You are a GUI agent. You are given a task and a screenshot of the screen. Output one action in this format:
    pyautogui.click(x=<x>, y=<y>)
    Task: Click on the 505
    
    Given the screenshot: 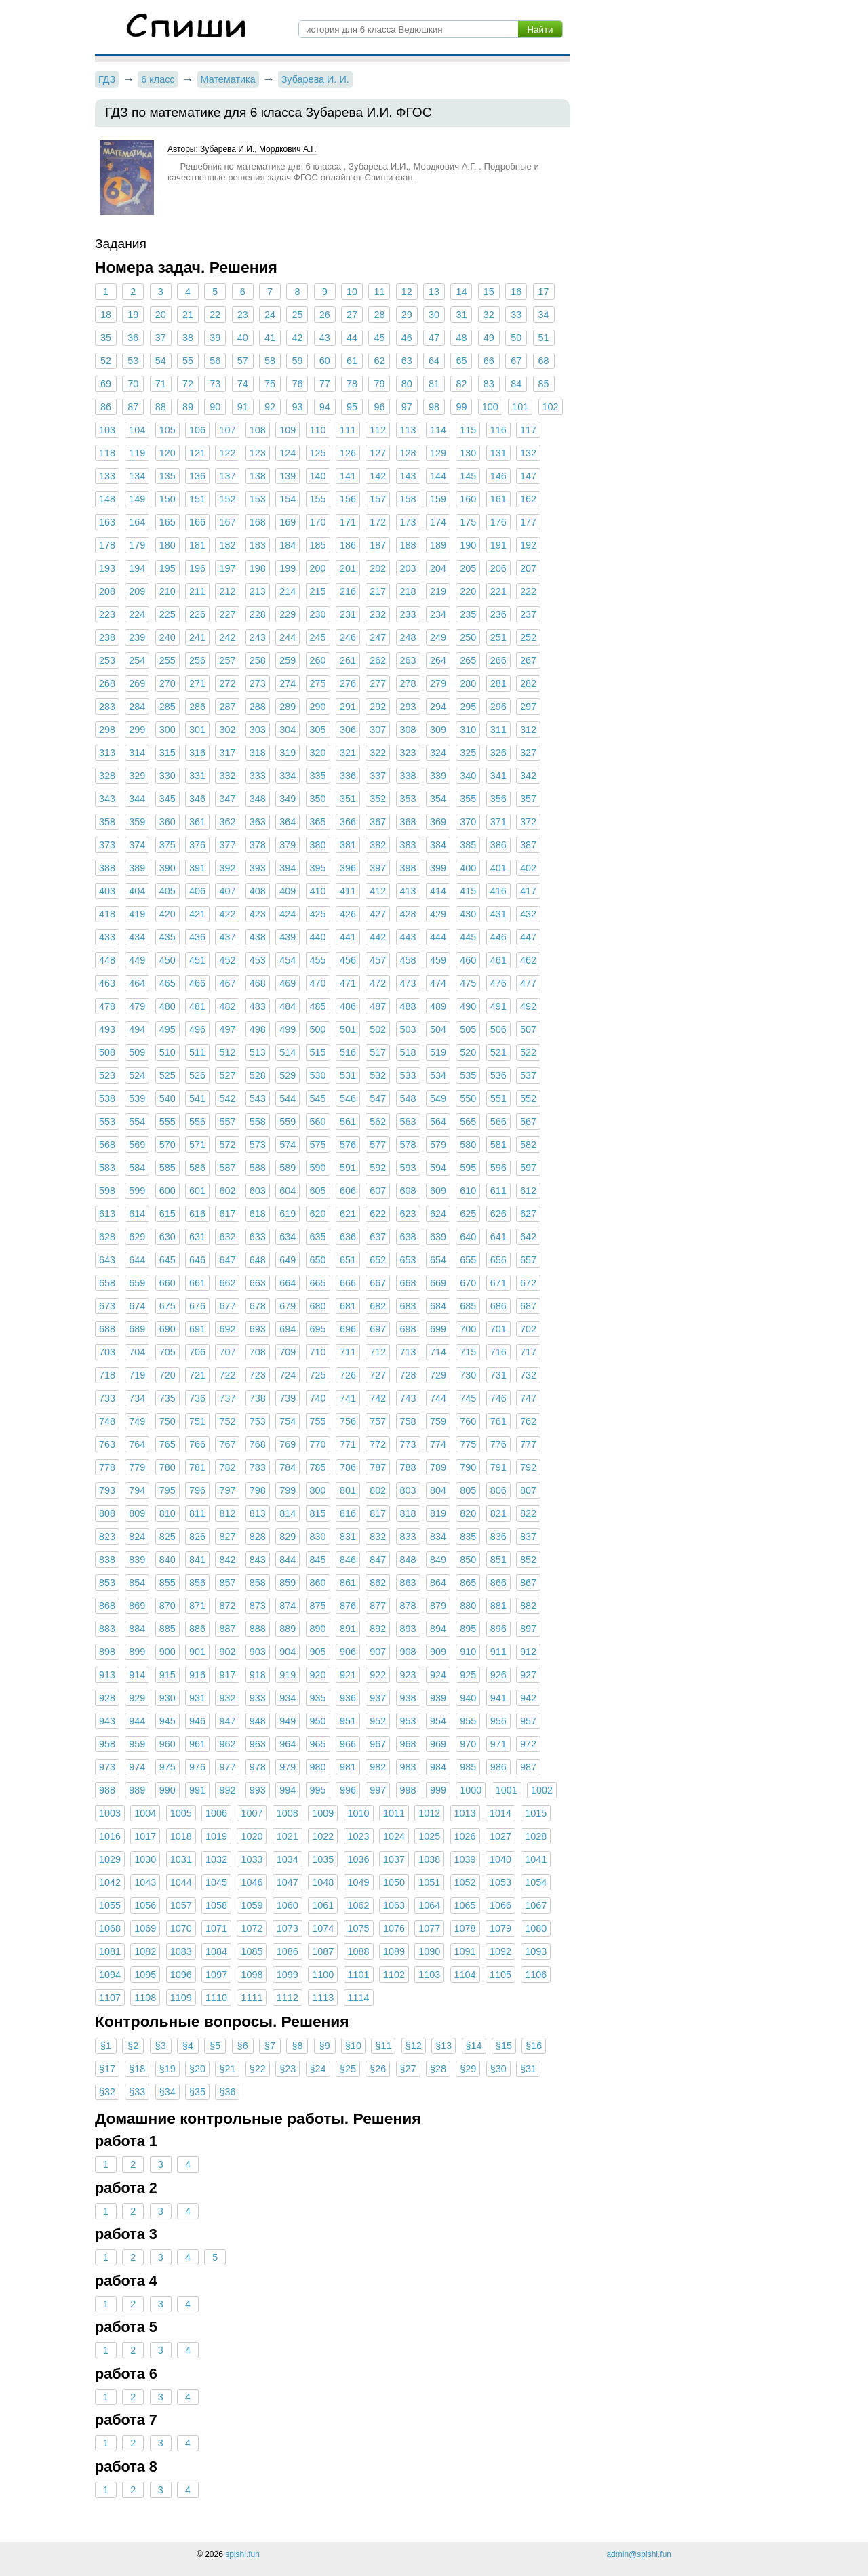 What is the action you would take?
    pyautogui.click(x=468, y=1029)
    